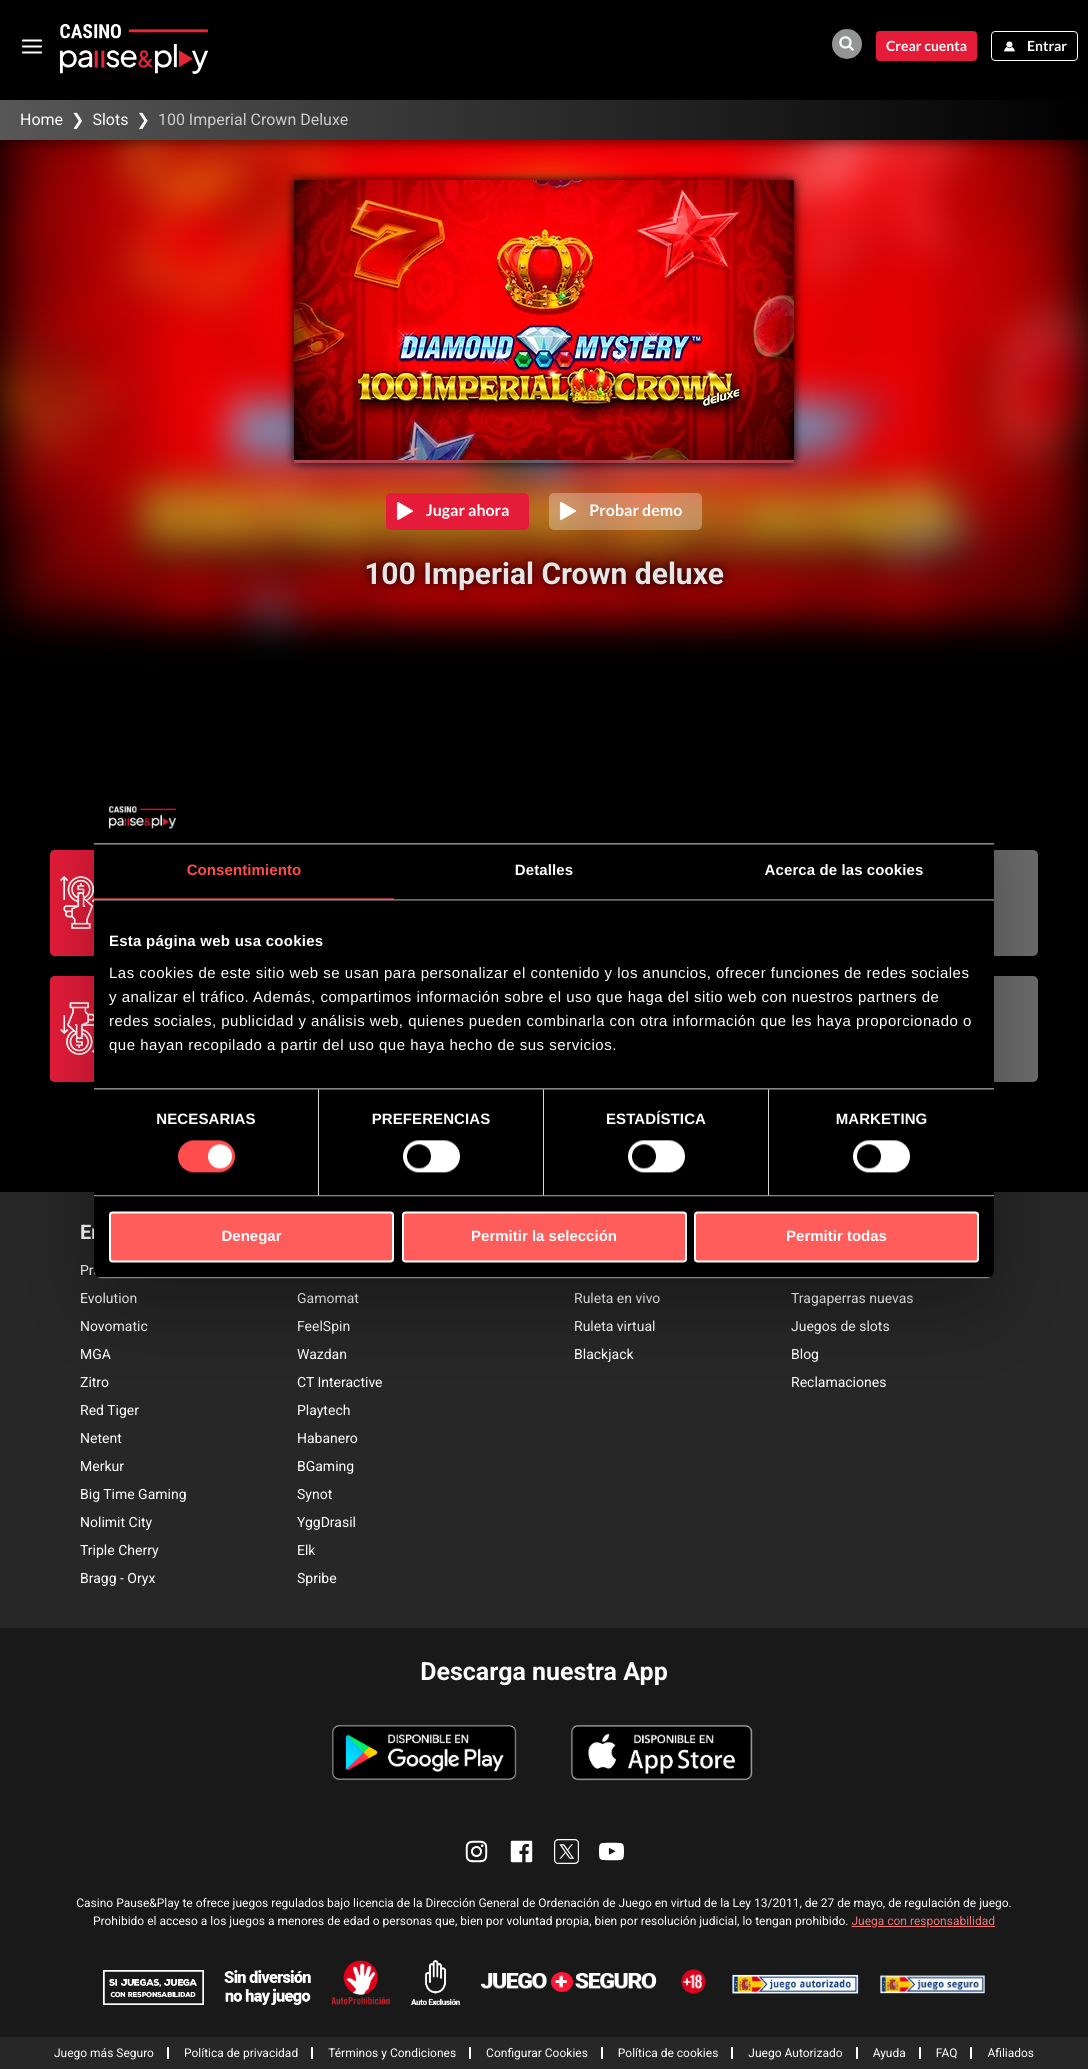  What do you see at coordinates (923, 1921) in the screenshot?
I see `Juega con responsabilidad` at bounding box center [923, 1921].